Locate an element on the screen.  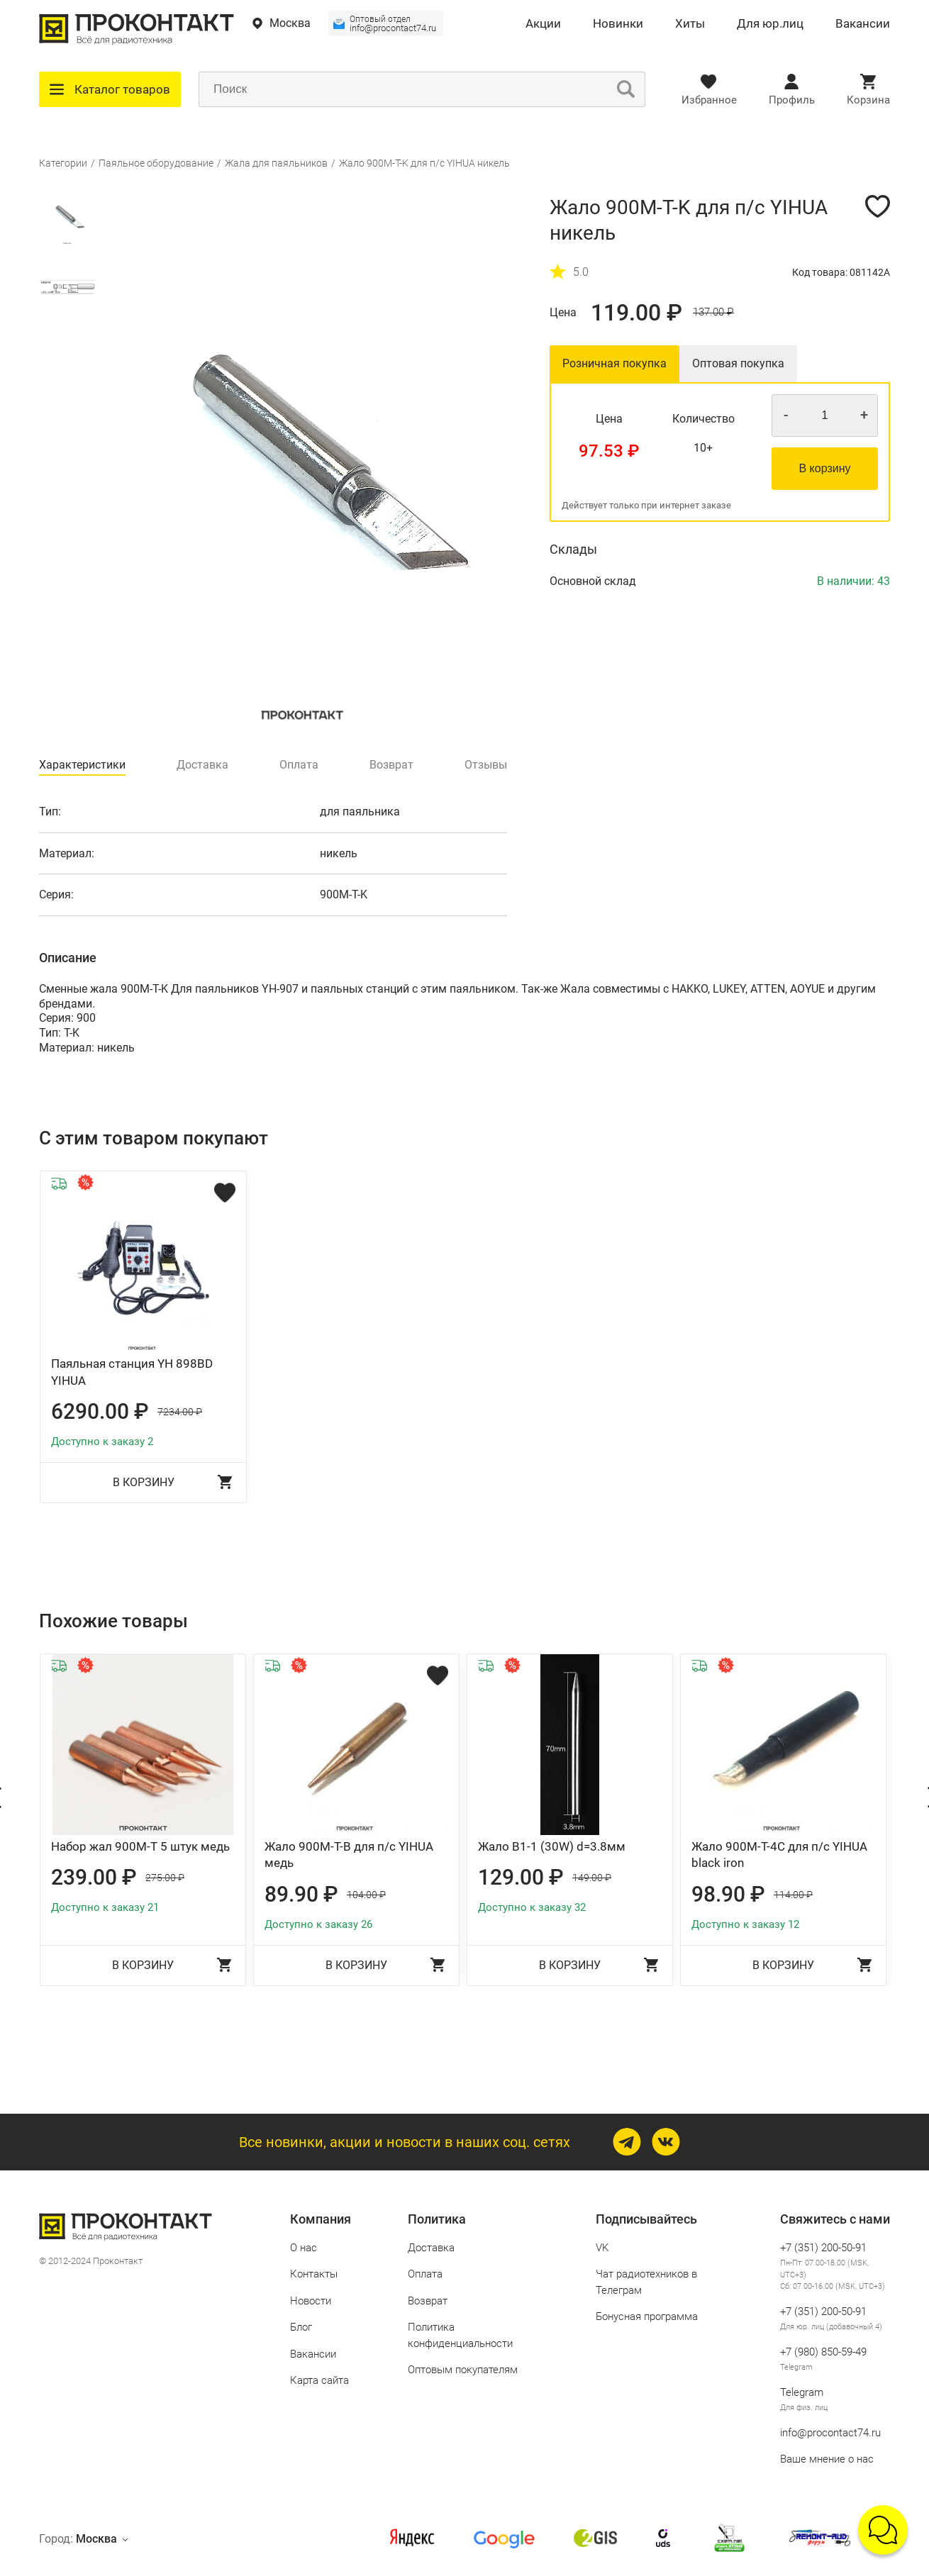
Избранное is located at coordinates (709, 100).